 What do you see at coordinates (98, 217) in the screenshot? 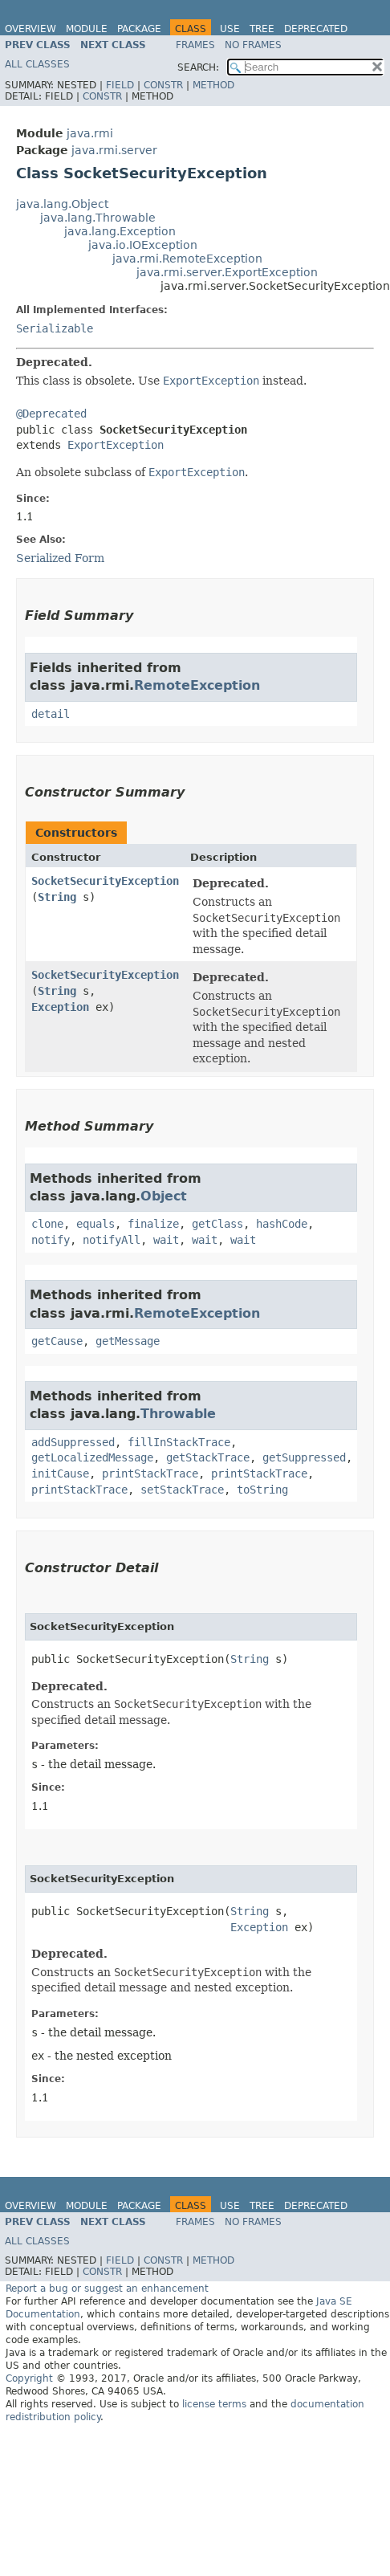
I see `java.lang.Throwable` at bounding box center [98, 217].